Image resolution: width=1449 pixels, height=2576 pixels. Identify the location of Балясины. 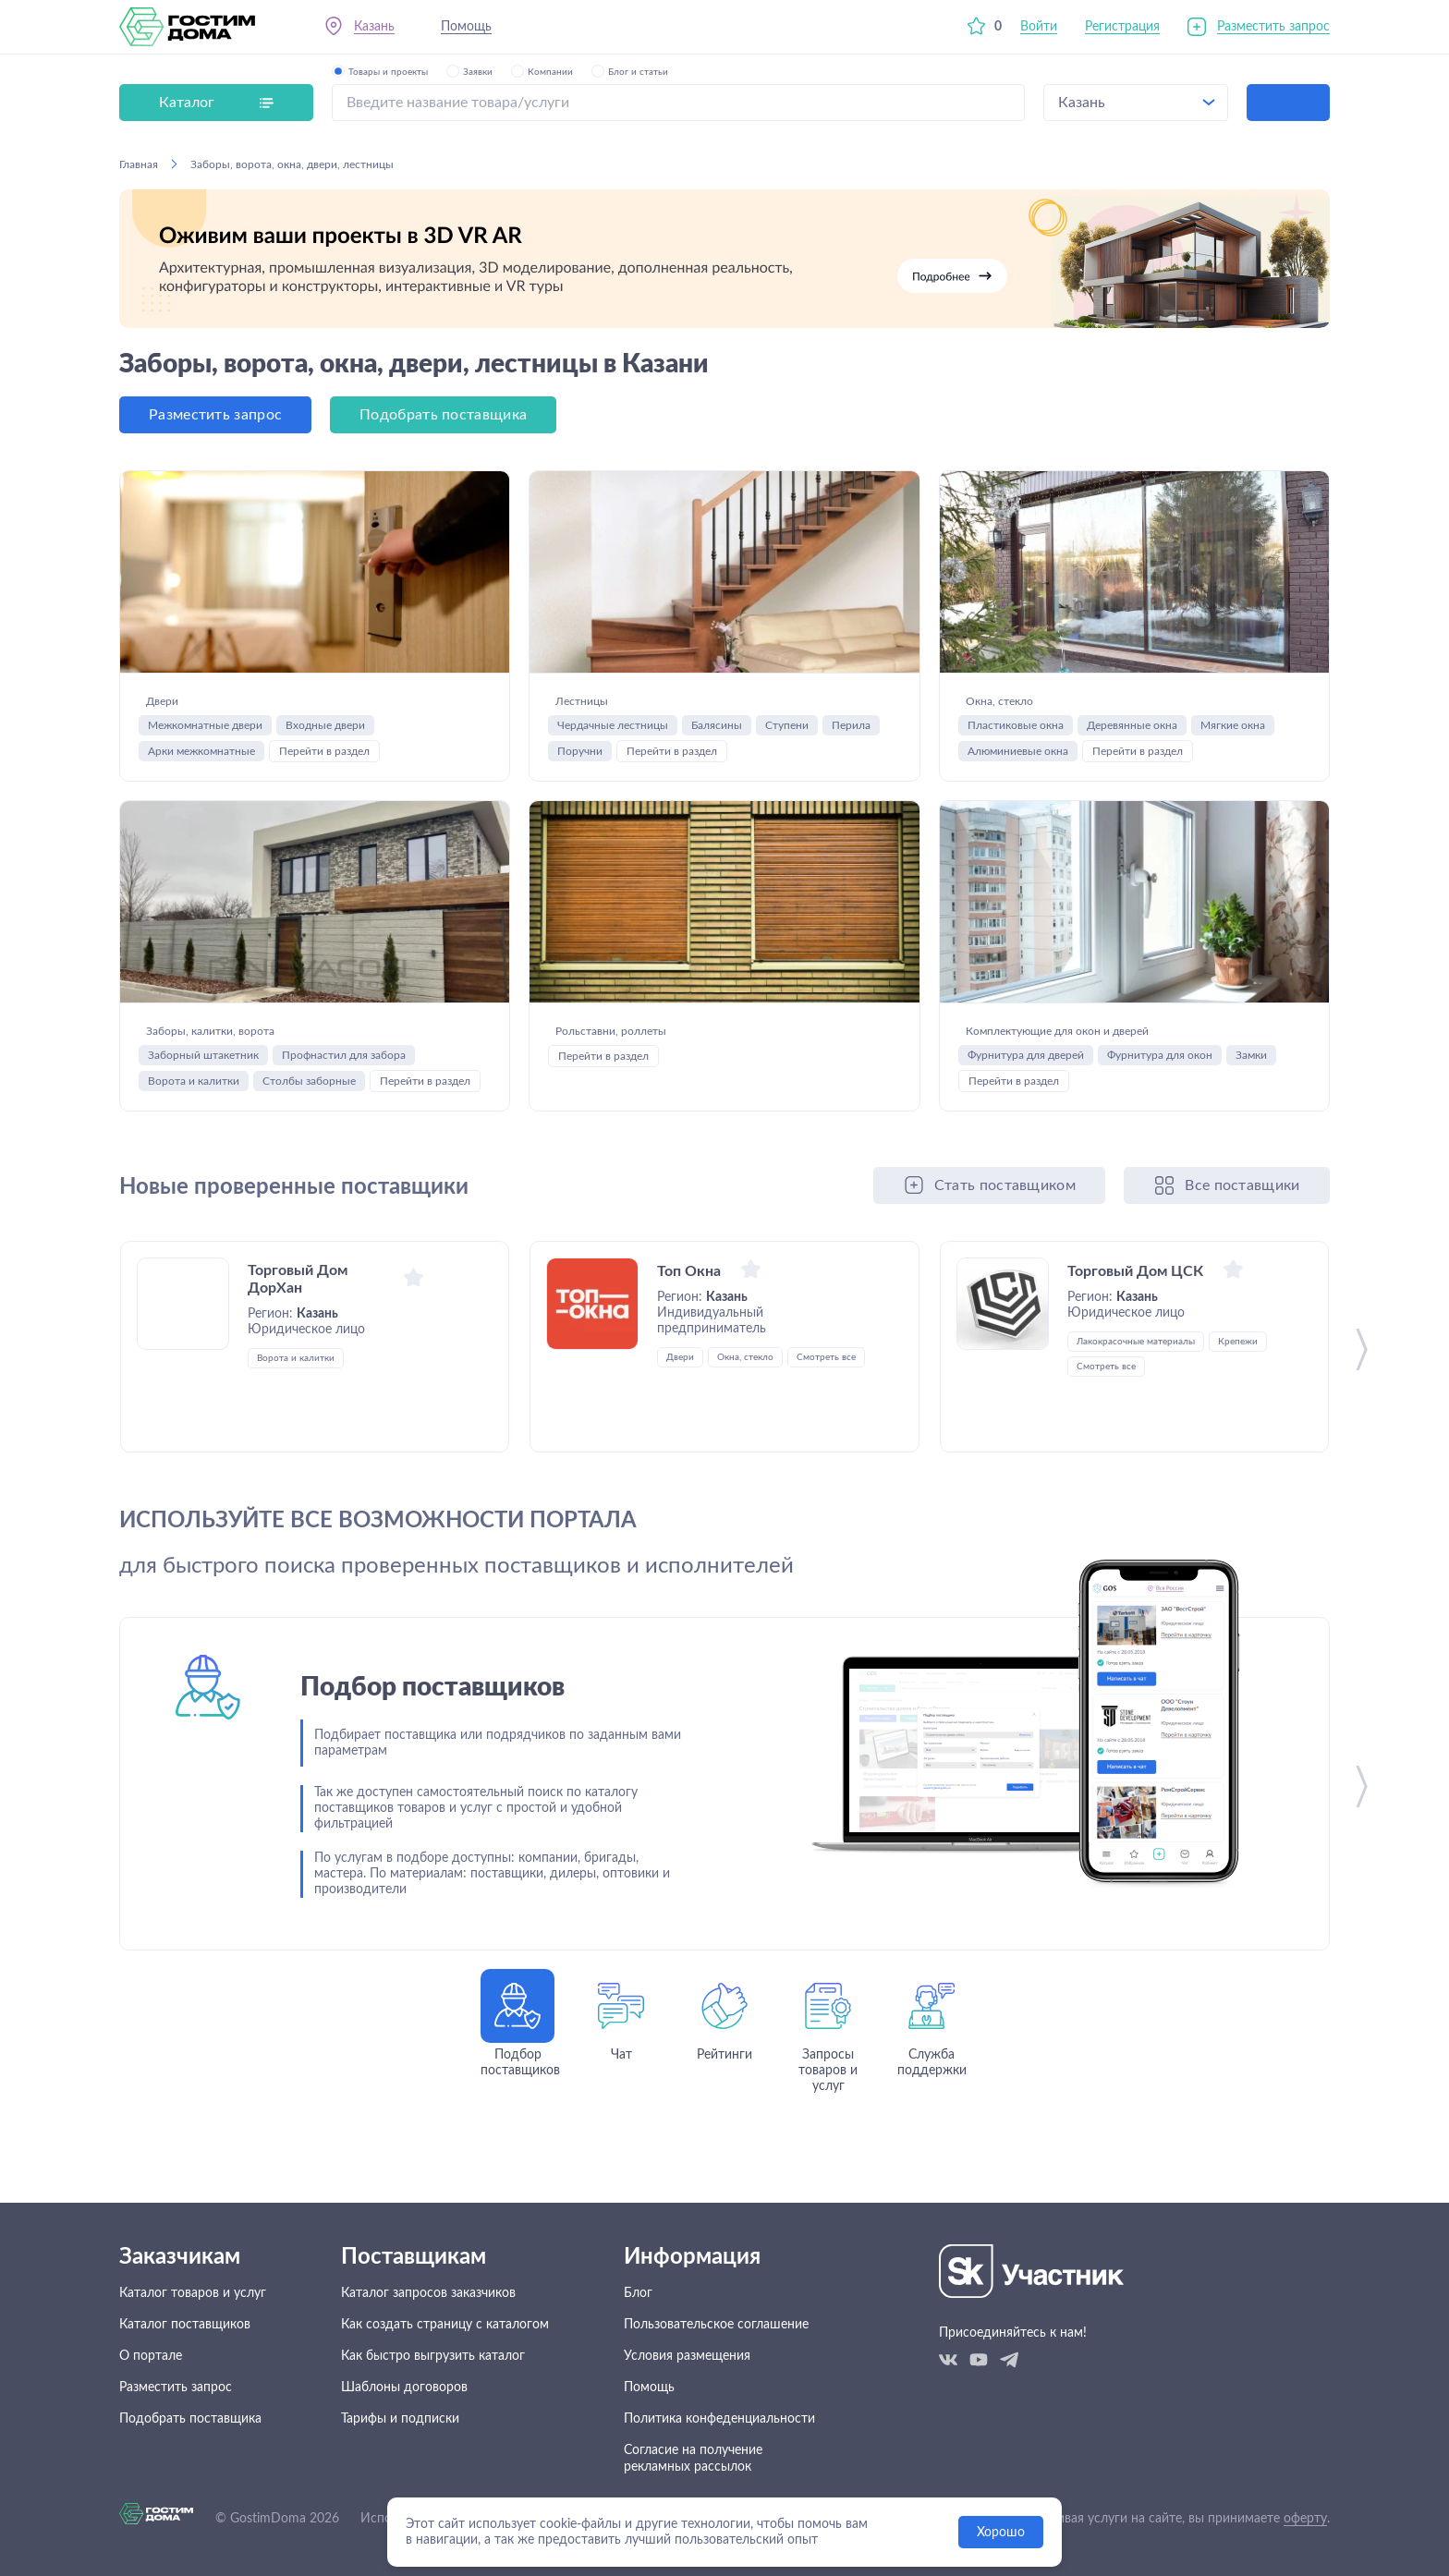
(716, 738).